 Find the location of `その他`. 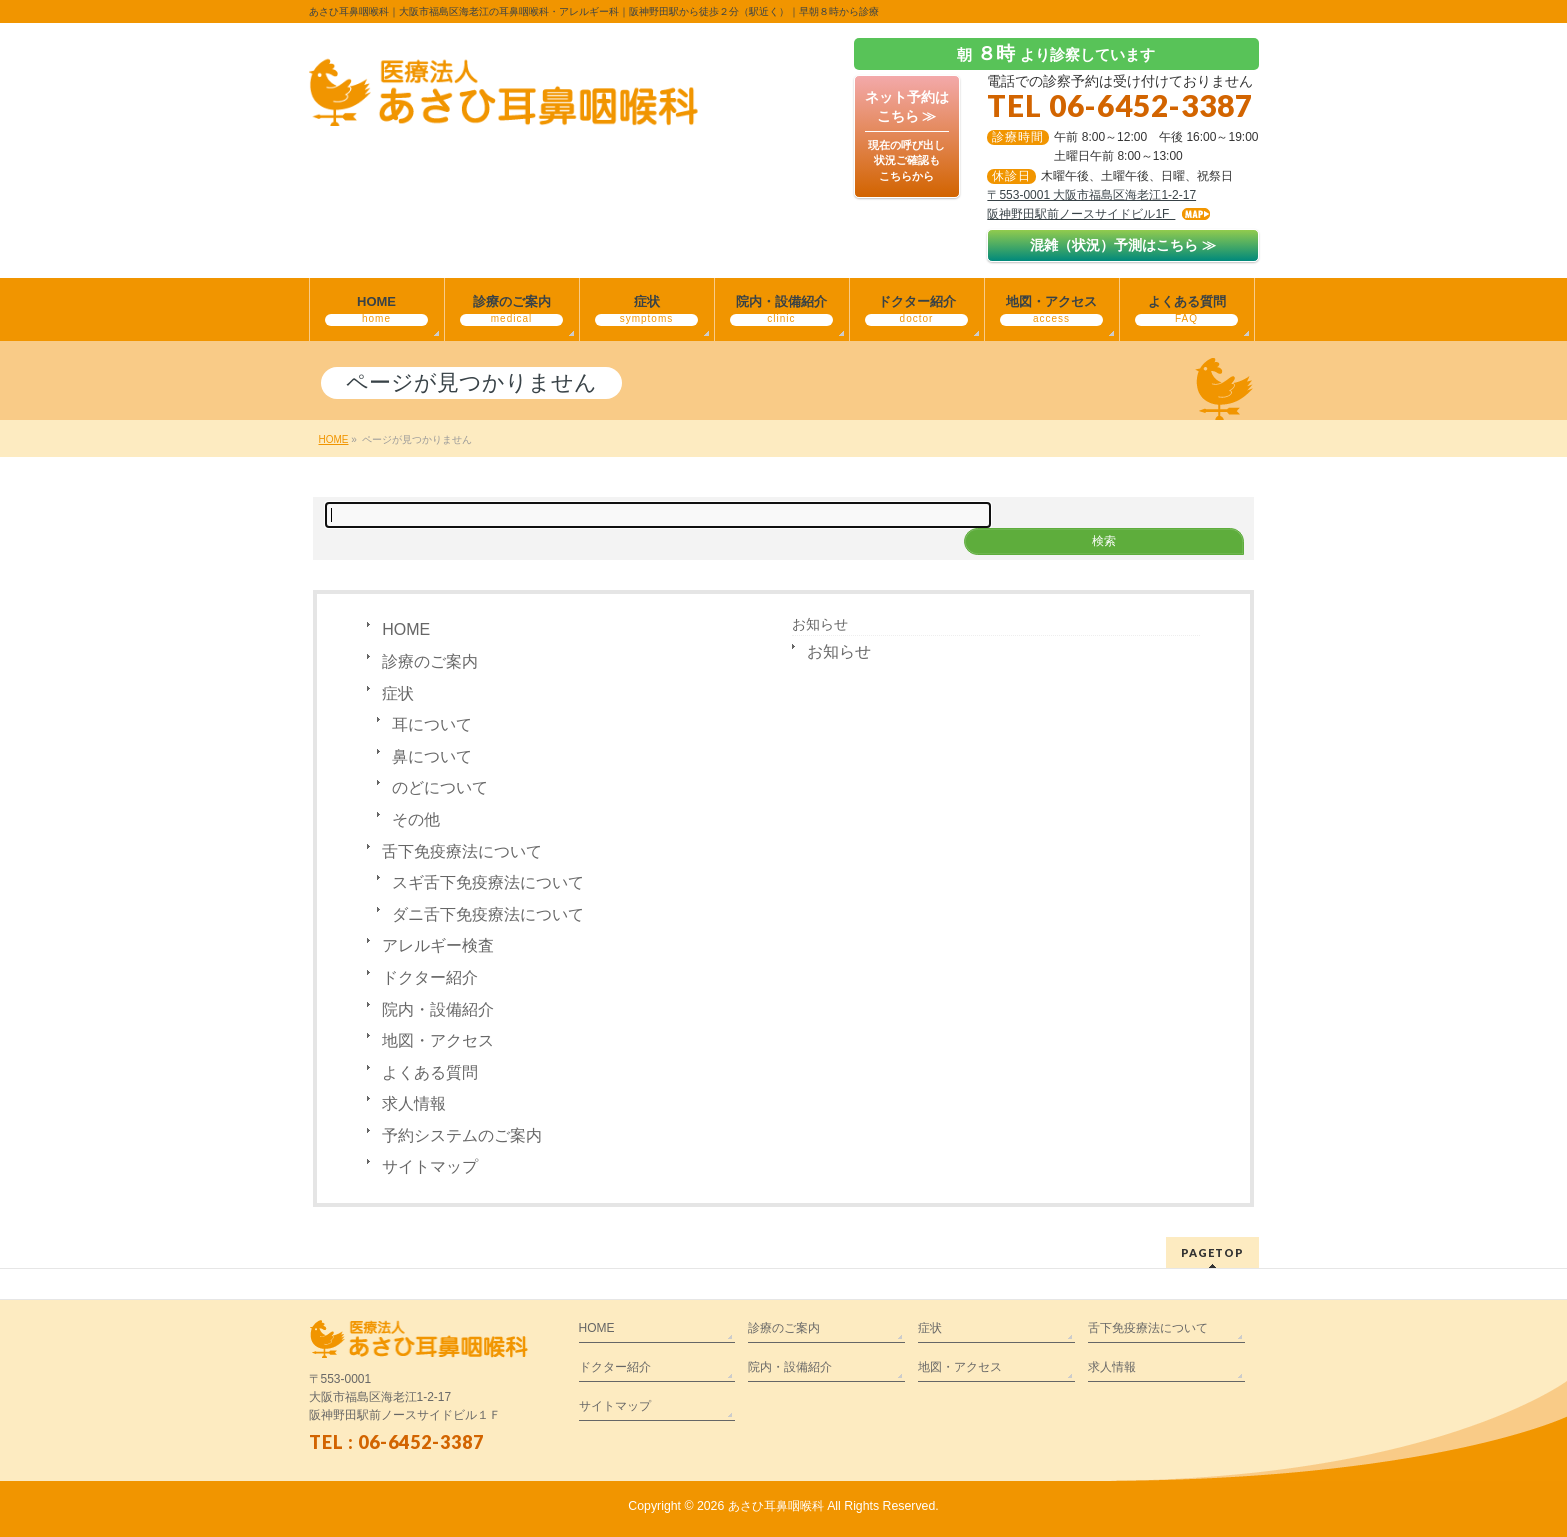

その他 is located at coordinates (416, 819).